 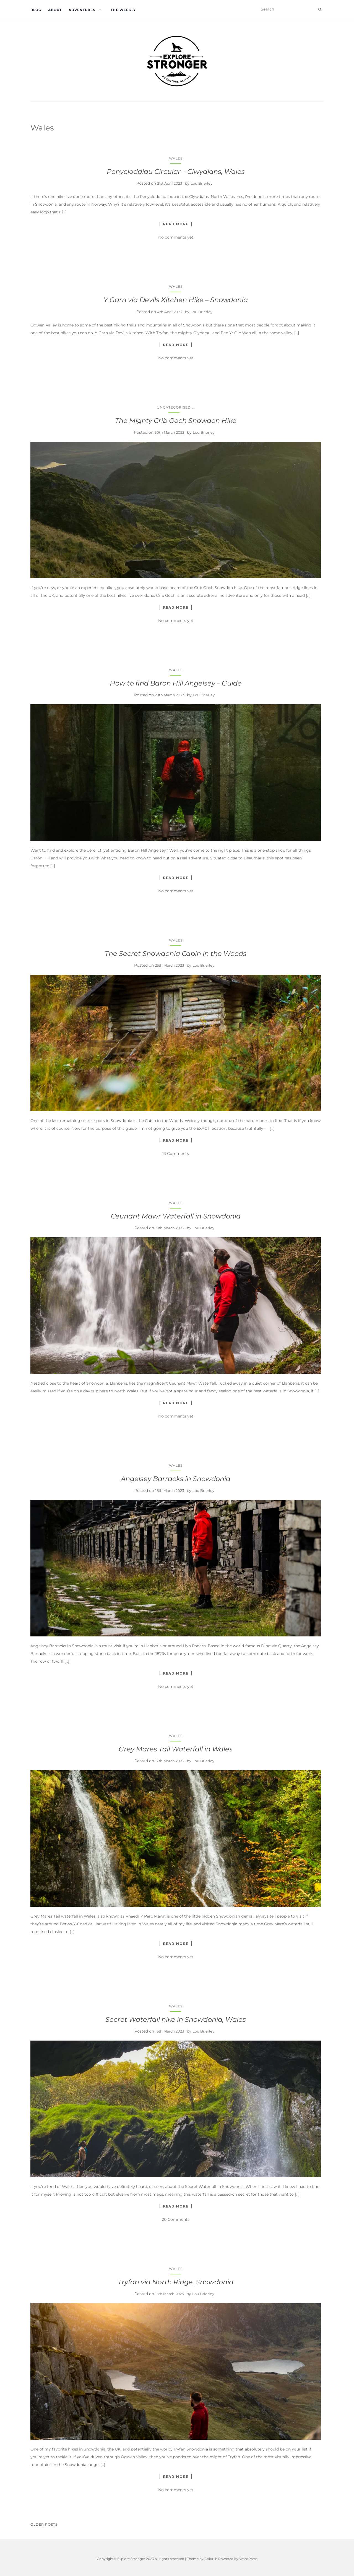 I want to click on Ceunant Mawr Waterfall in Snowdonia, so click(x=176, y=1216).